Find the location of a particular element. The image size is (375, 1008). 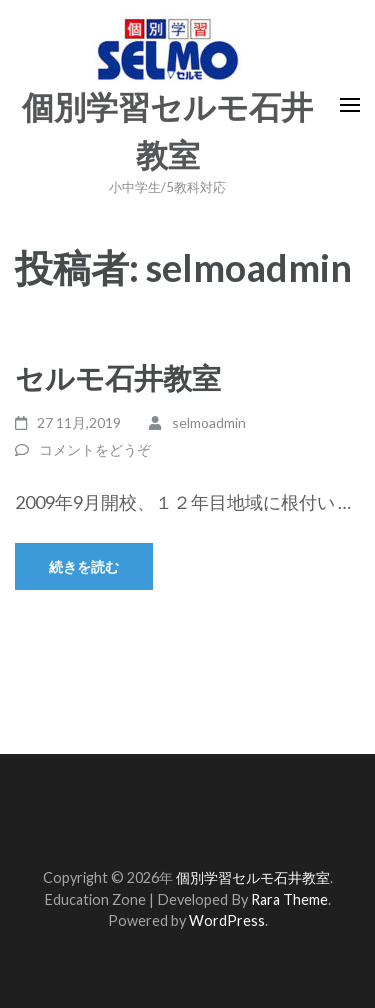

セルモ石井教室 is located at coordinates (118, 377).